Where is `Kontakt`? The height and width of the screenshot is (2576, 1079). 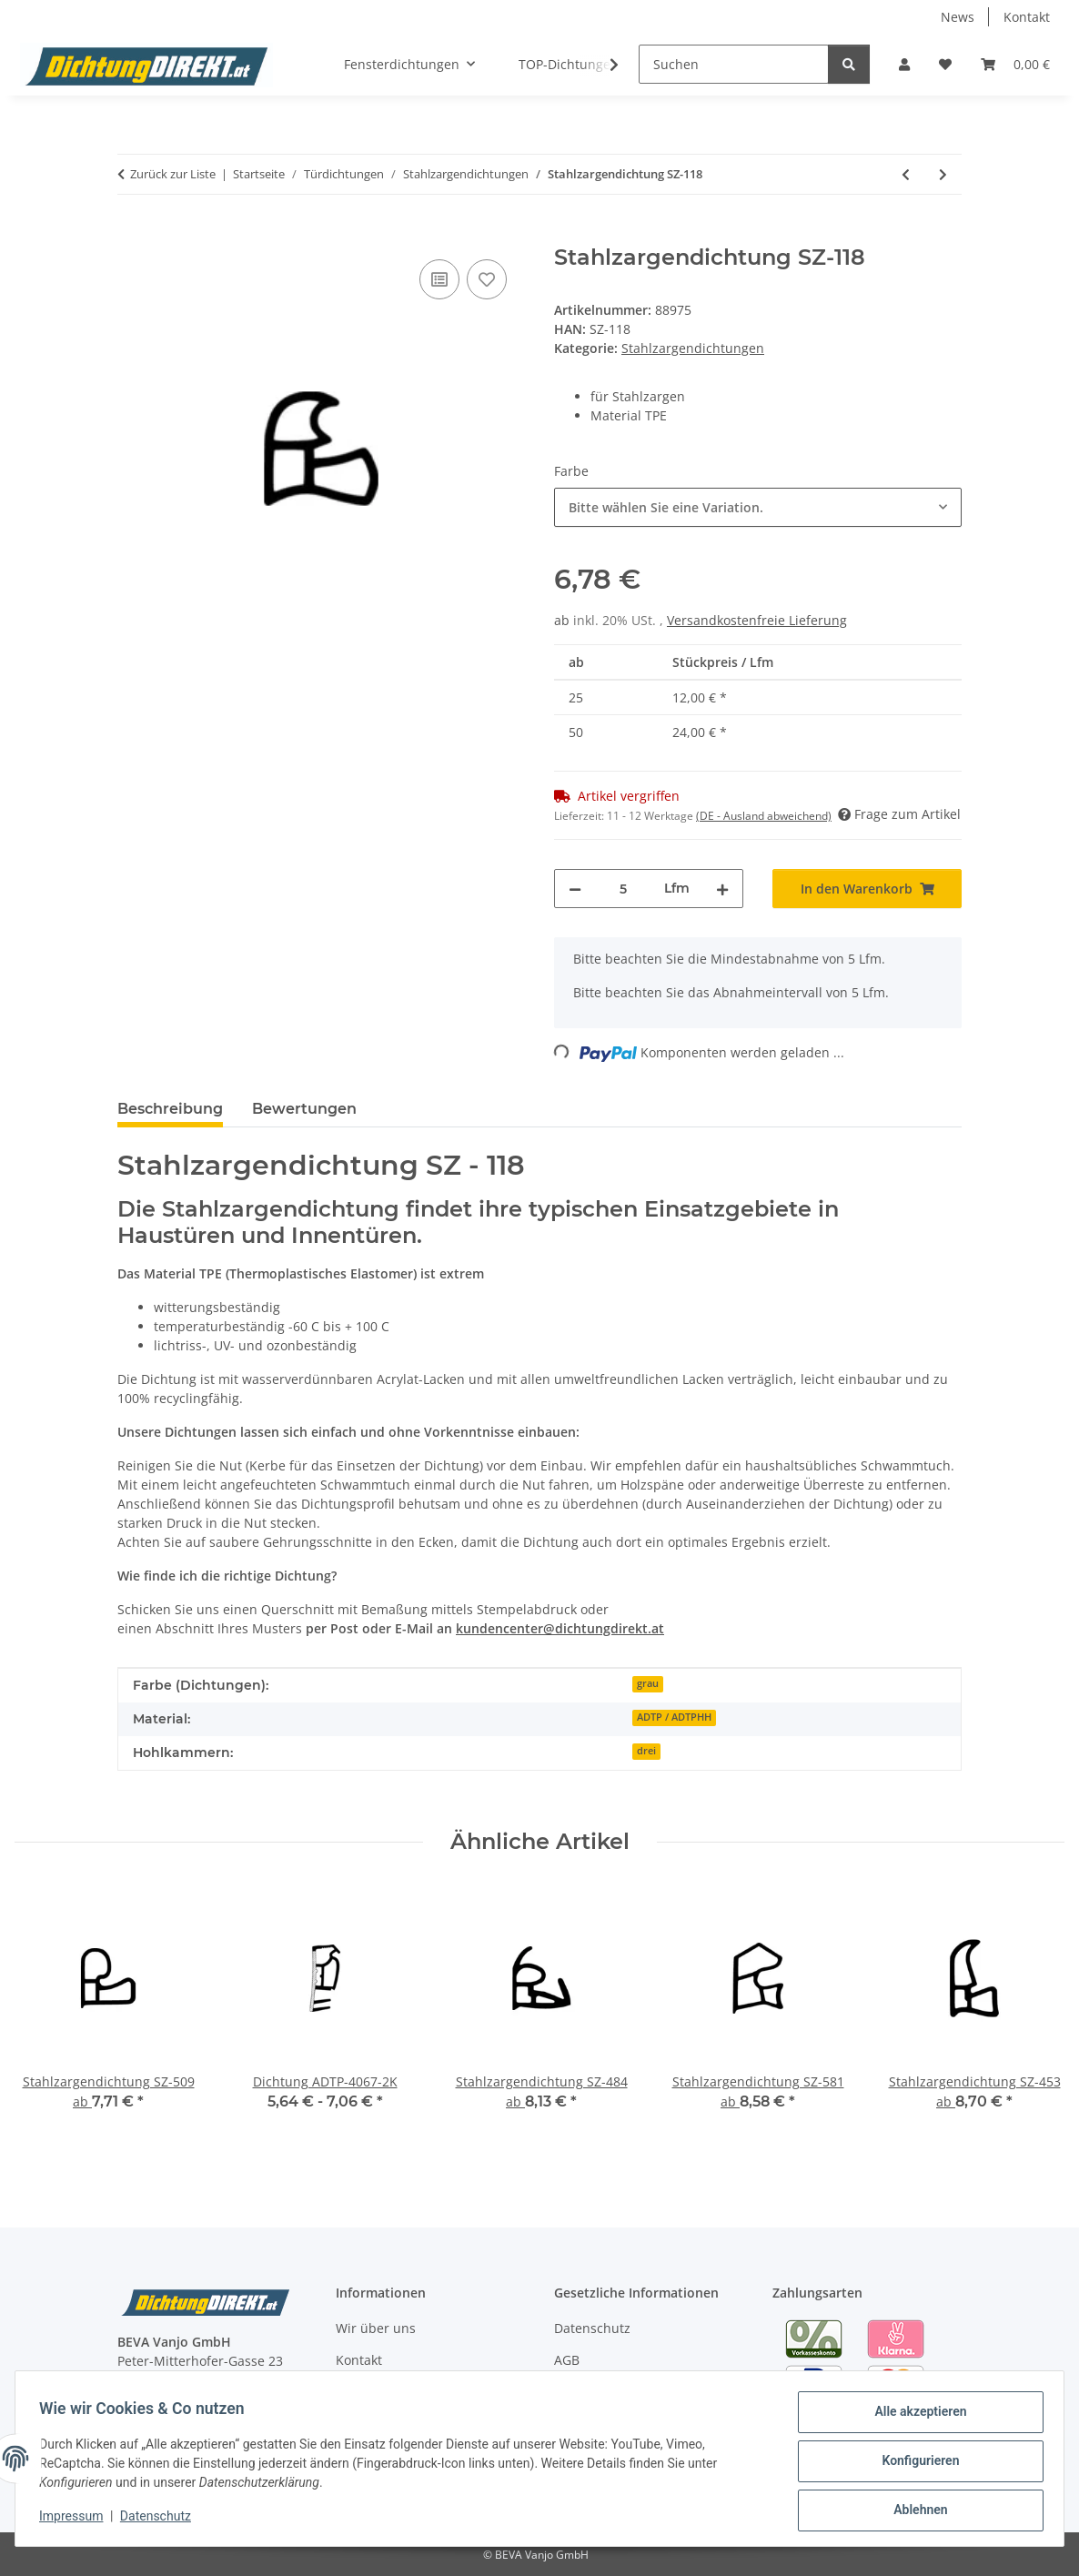
Kontakt is located at coordinates (1026, 16).